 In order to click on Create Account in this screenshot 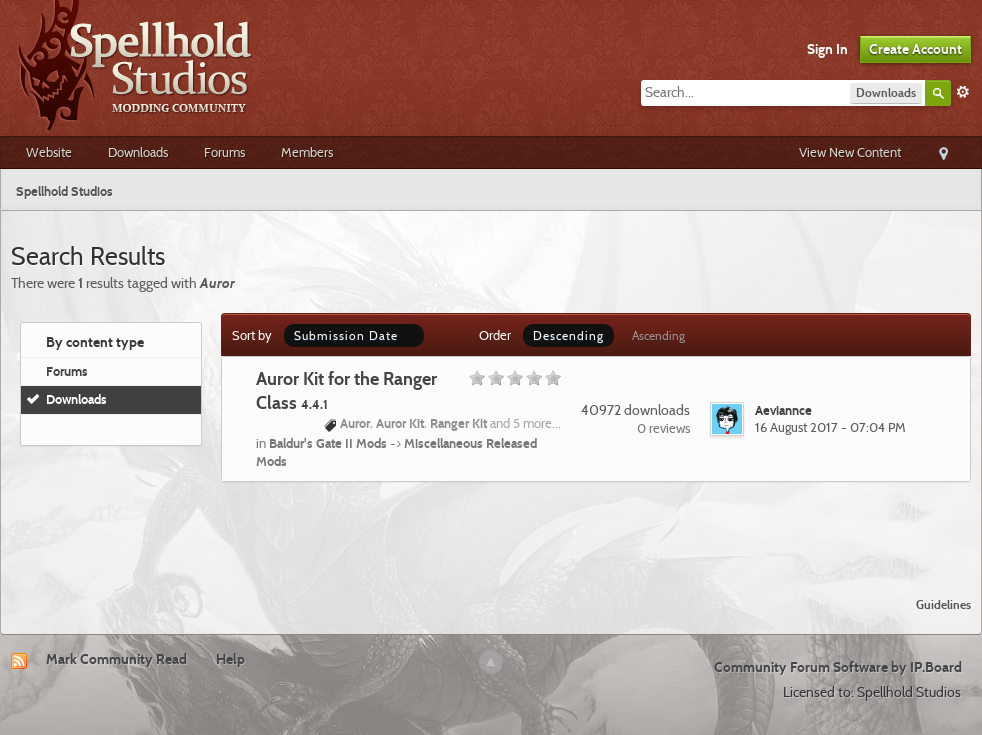, I will do `click(915, 49)`.